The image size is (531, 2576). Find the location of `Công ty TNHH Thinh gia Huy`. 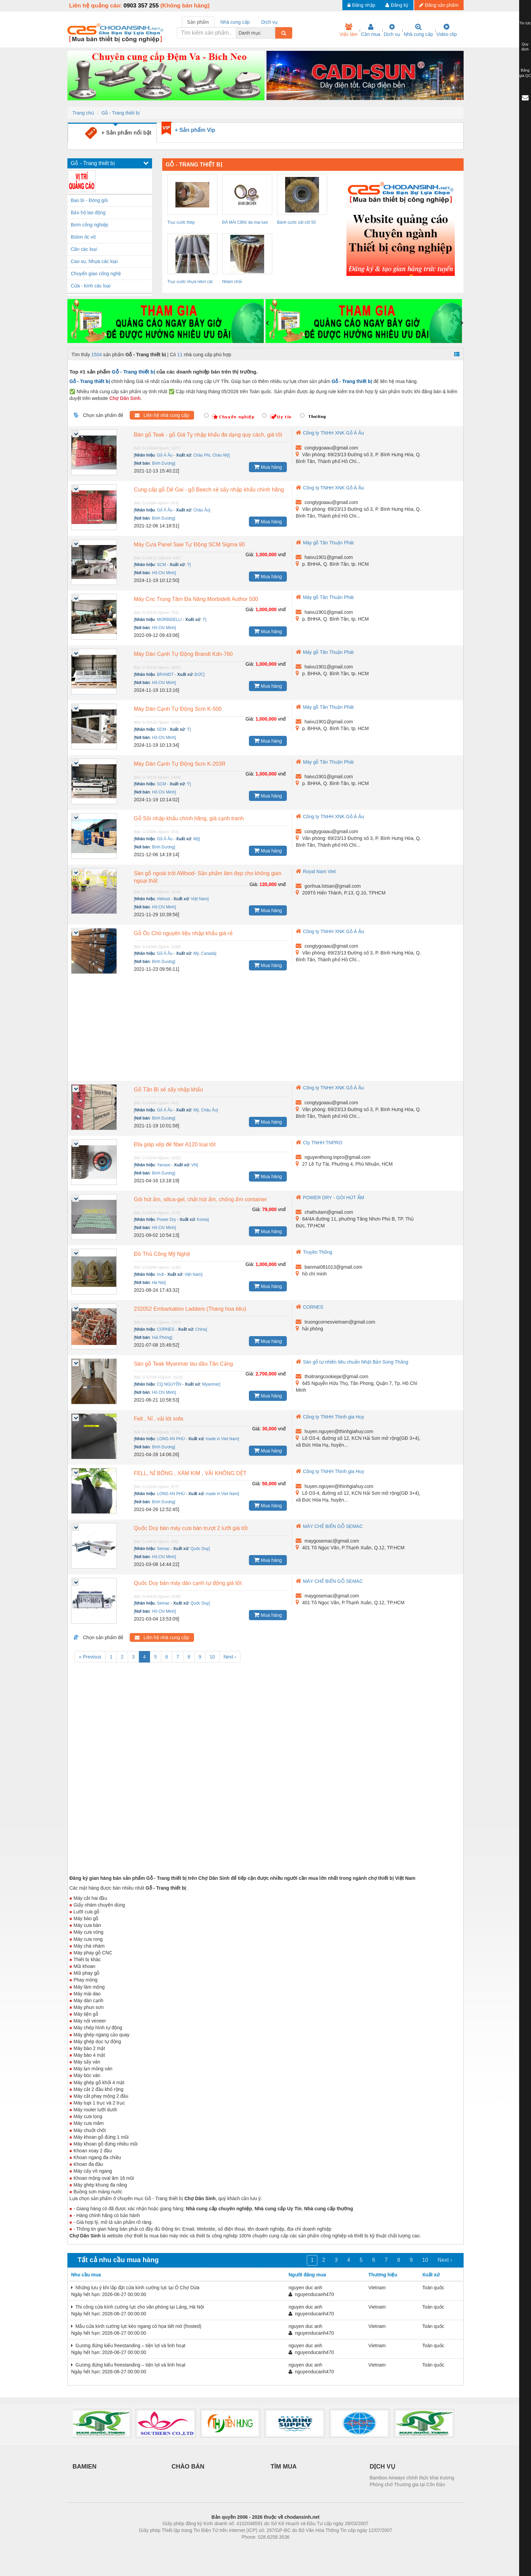

Công ty TNHH Thinh gia Huy is located at coordinates (330, 1417).